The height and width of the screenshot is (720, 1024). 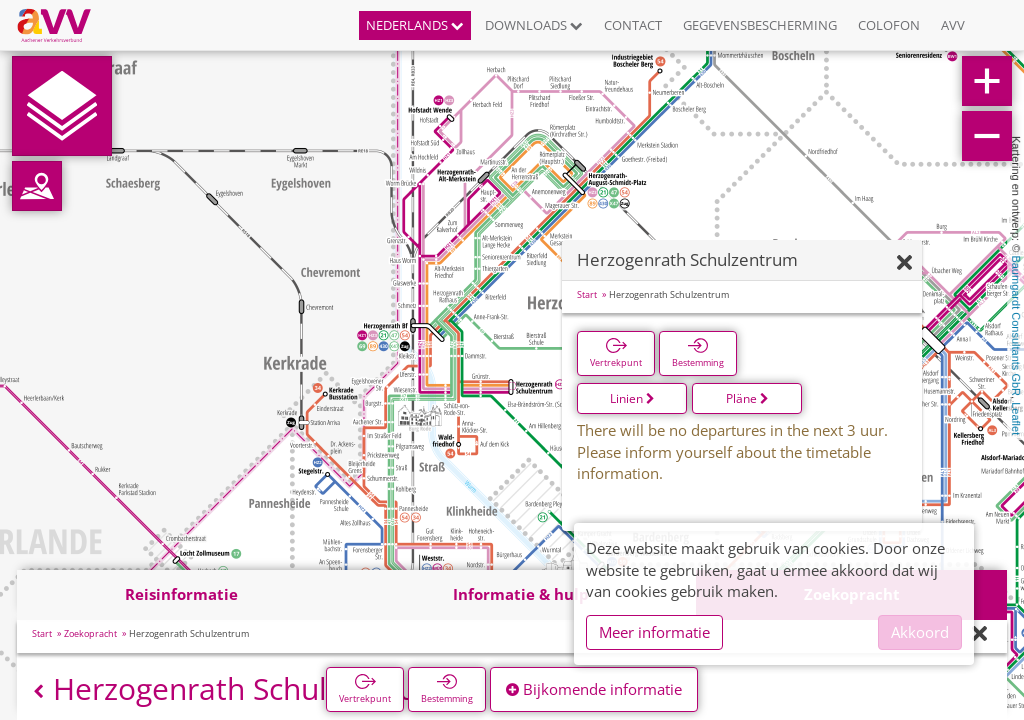 What do you see at coordinates (889, 25) in the screenshot?
I see `Colofon` at bounding box center [889, 25].